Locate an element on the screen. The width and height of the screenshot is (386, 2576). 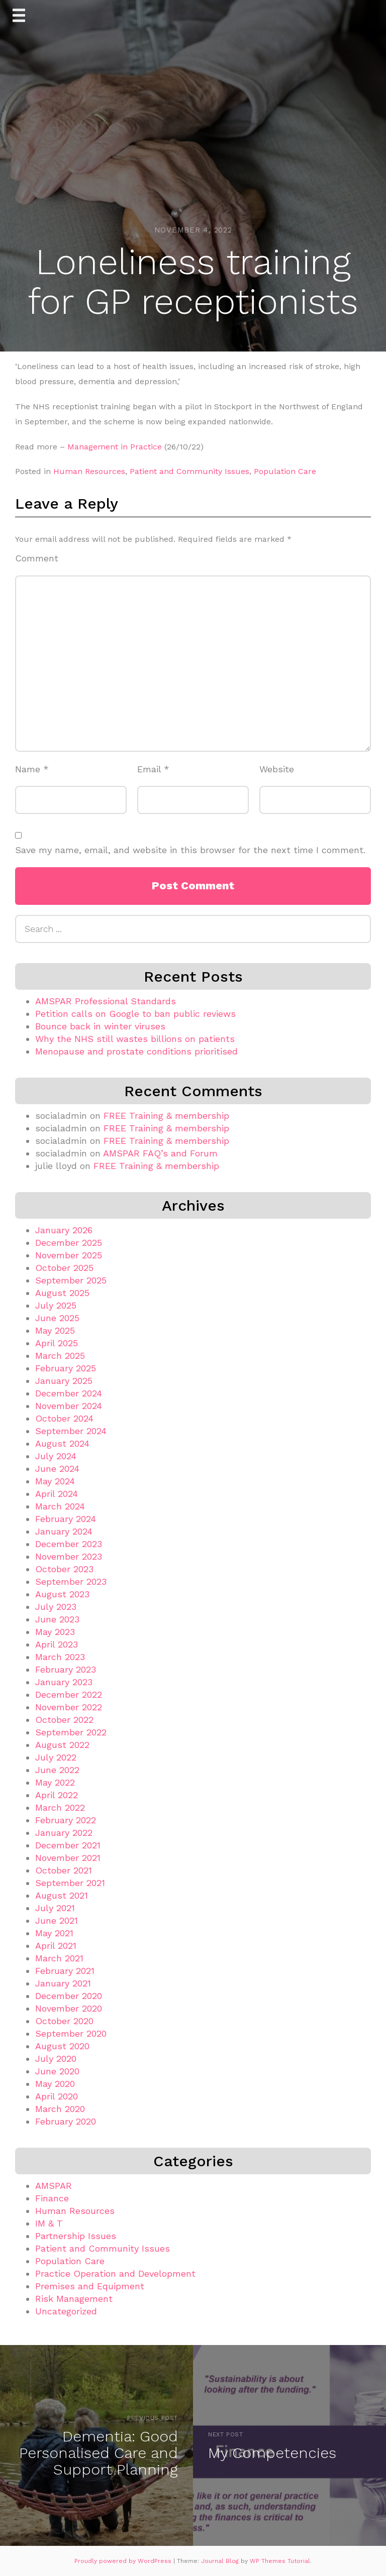
December 2024 is located at coordinates (68, 1393).